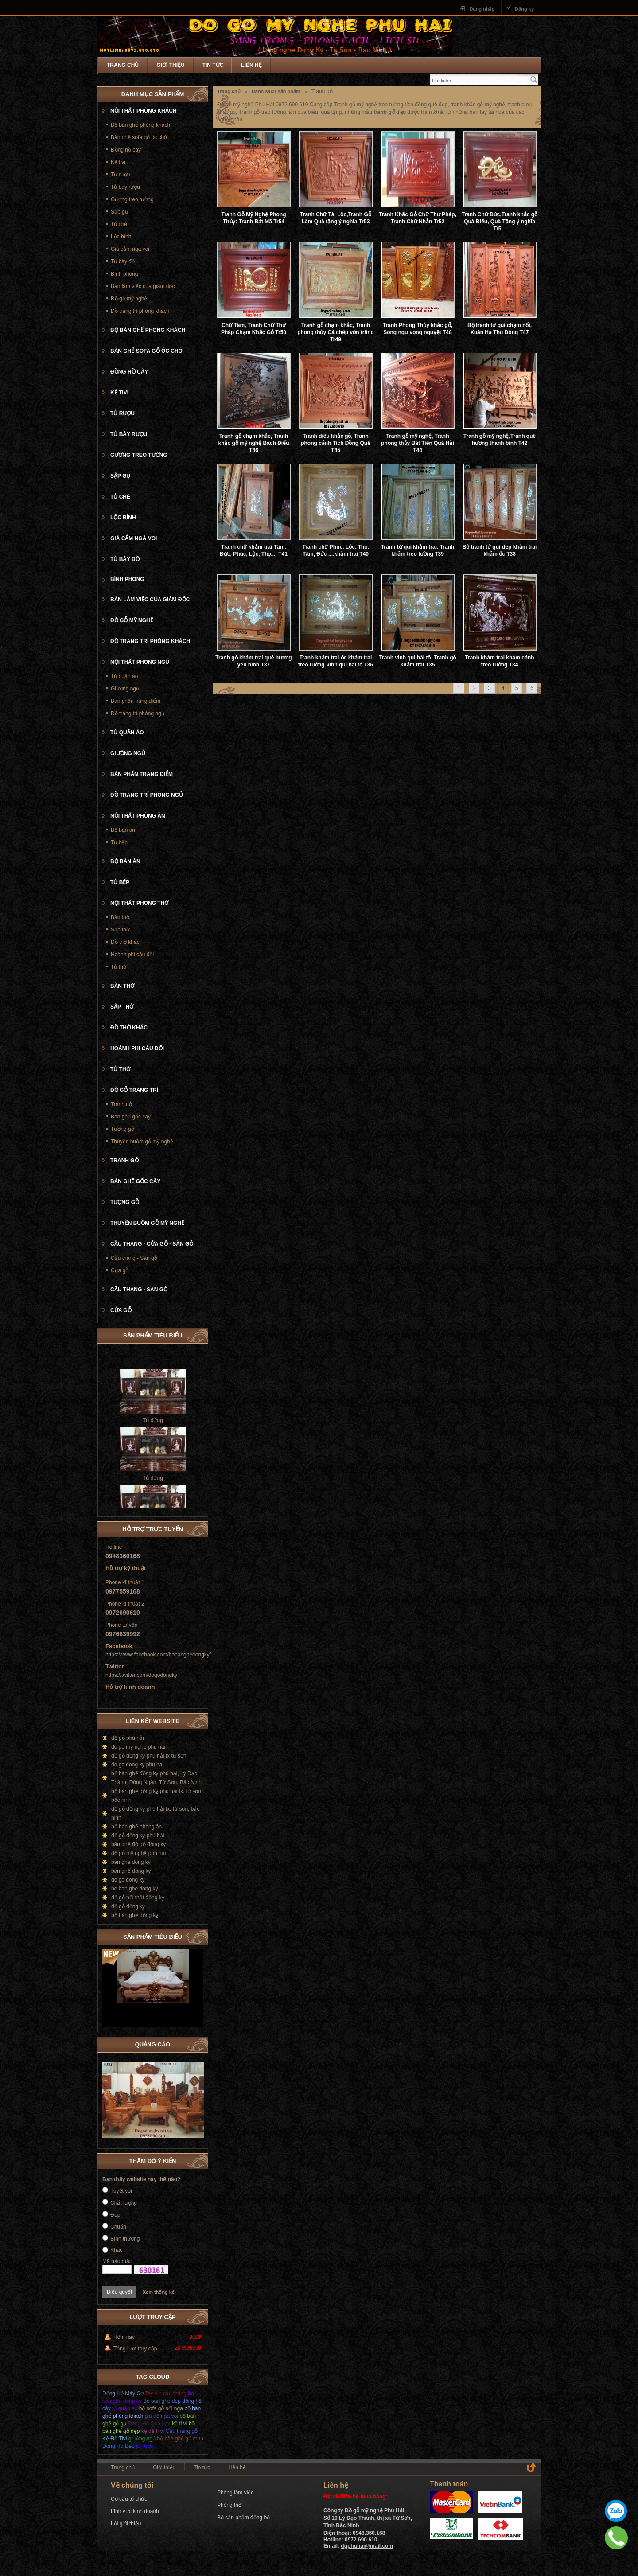  Describe the element at coordinates (213, 65) in the screenshot. I see `Tin tức` at that location.